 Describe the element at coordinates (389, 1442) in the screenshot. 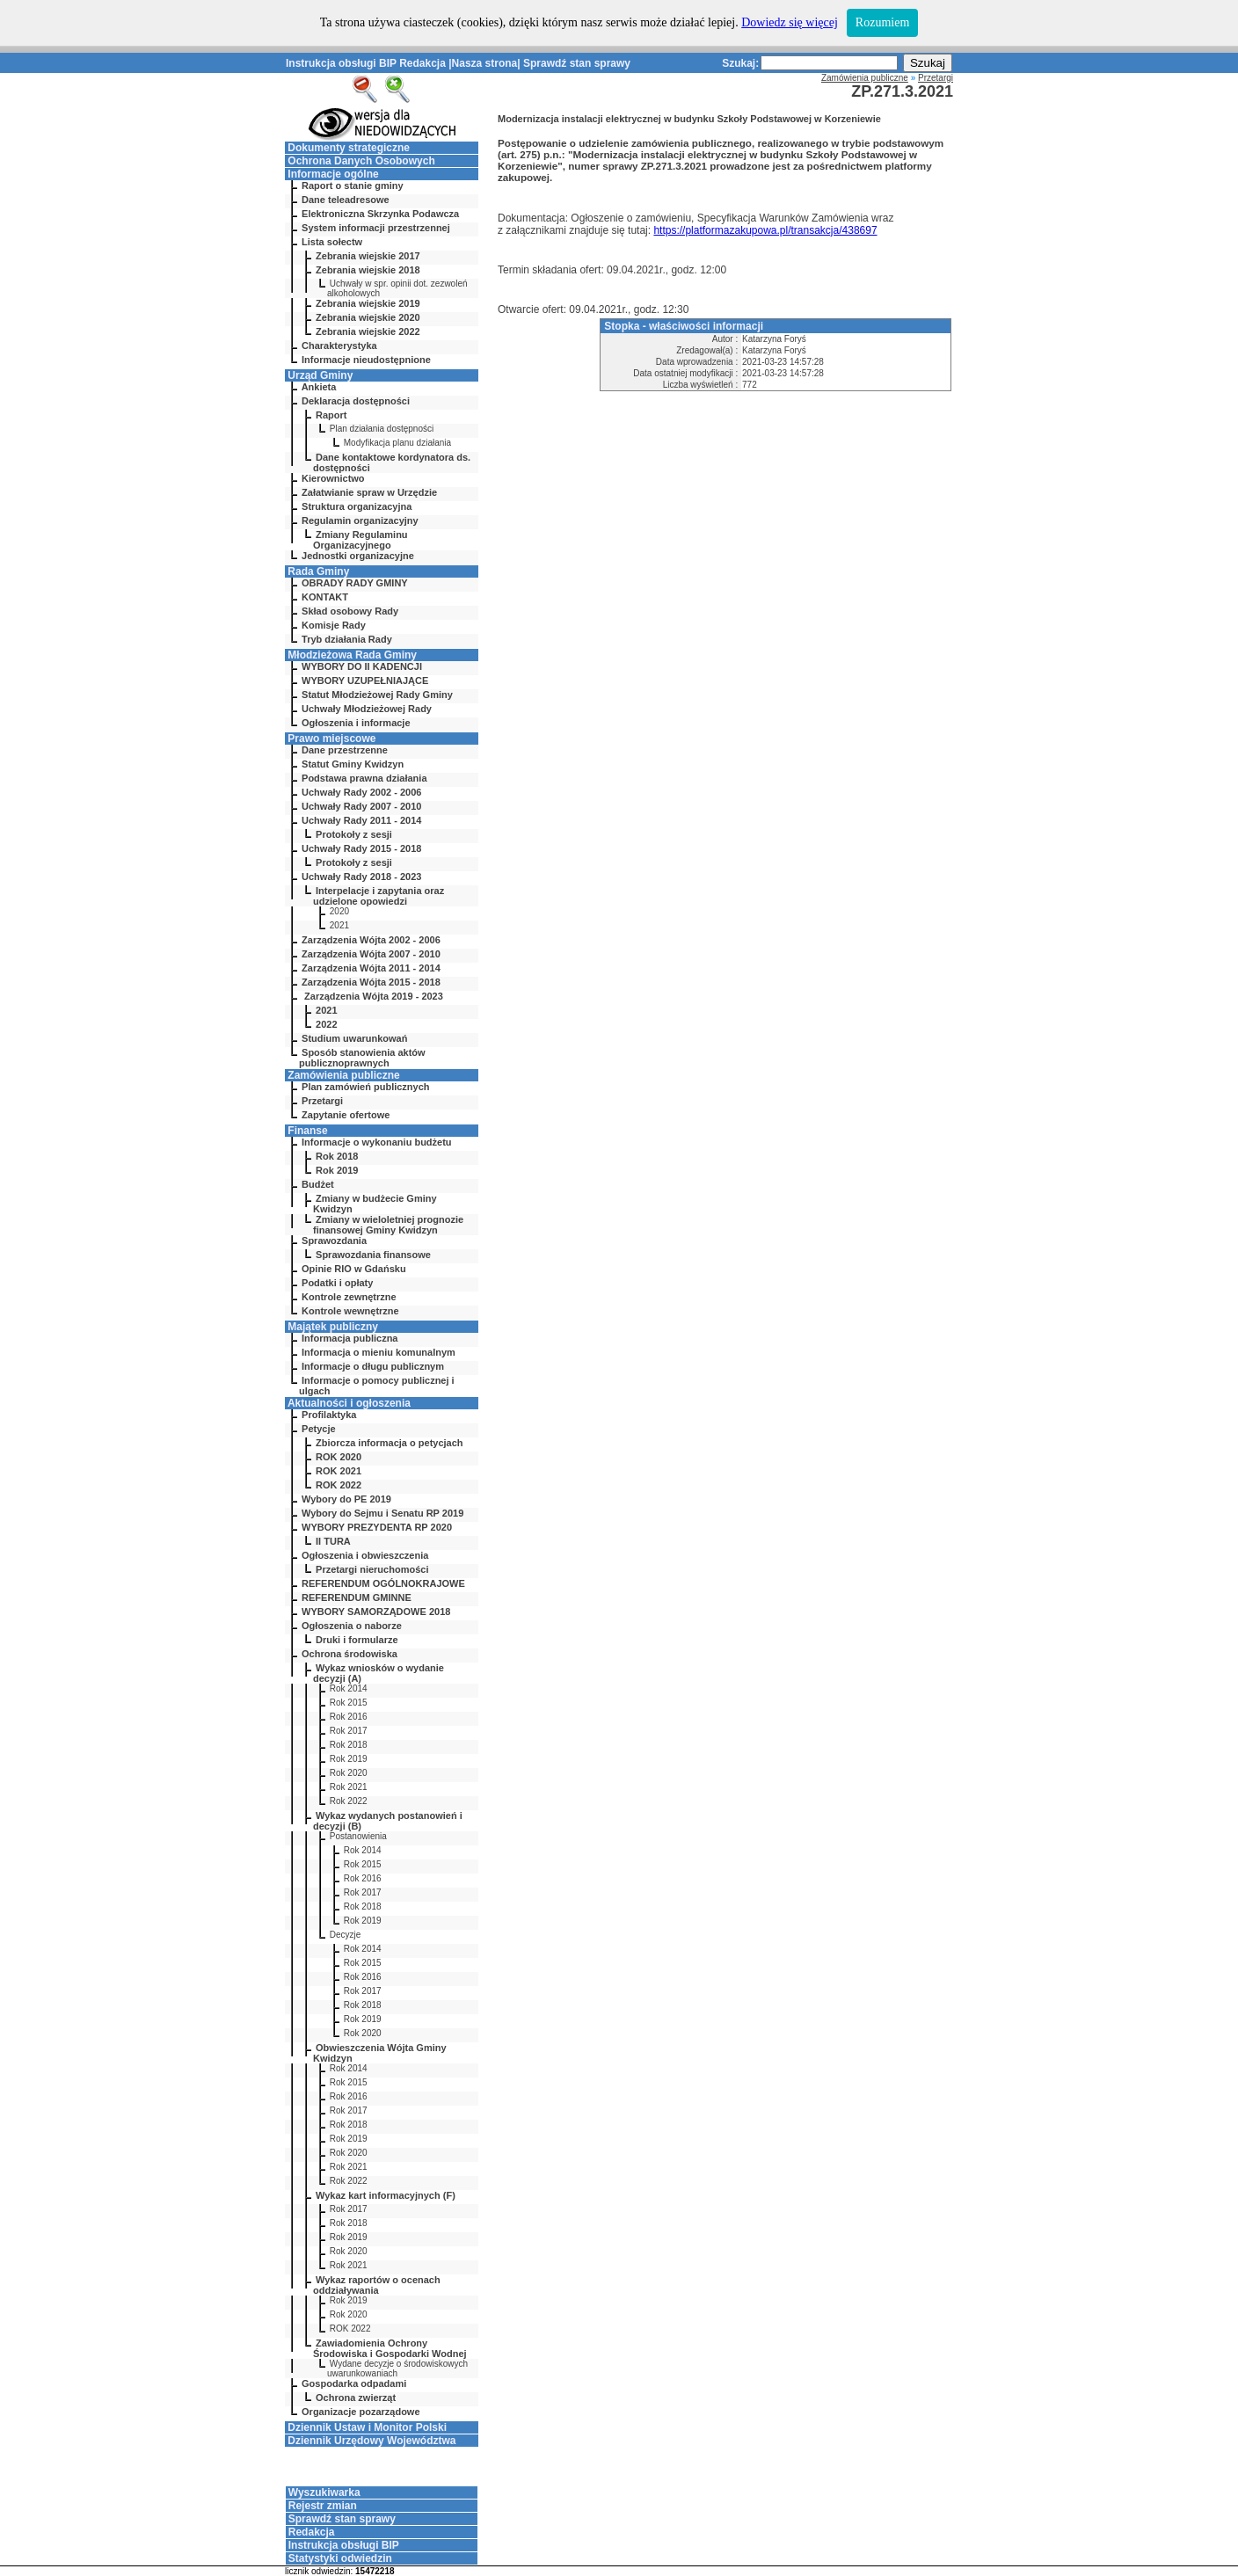

I see `Zbiorcza informacja o petycjach` at that location.